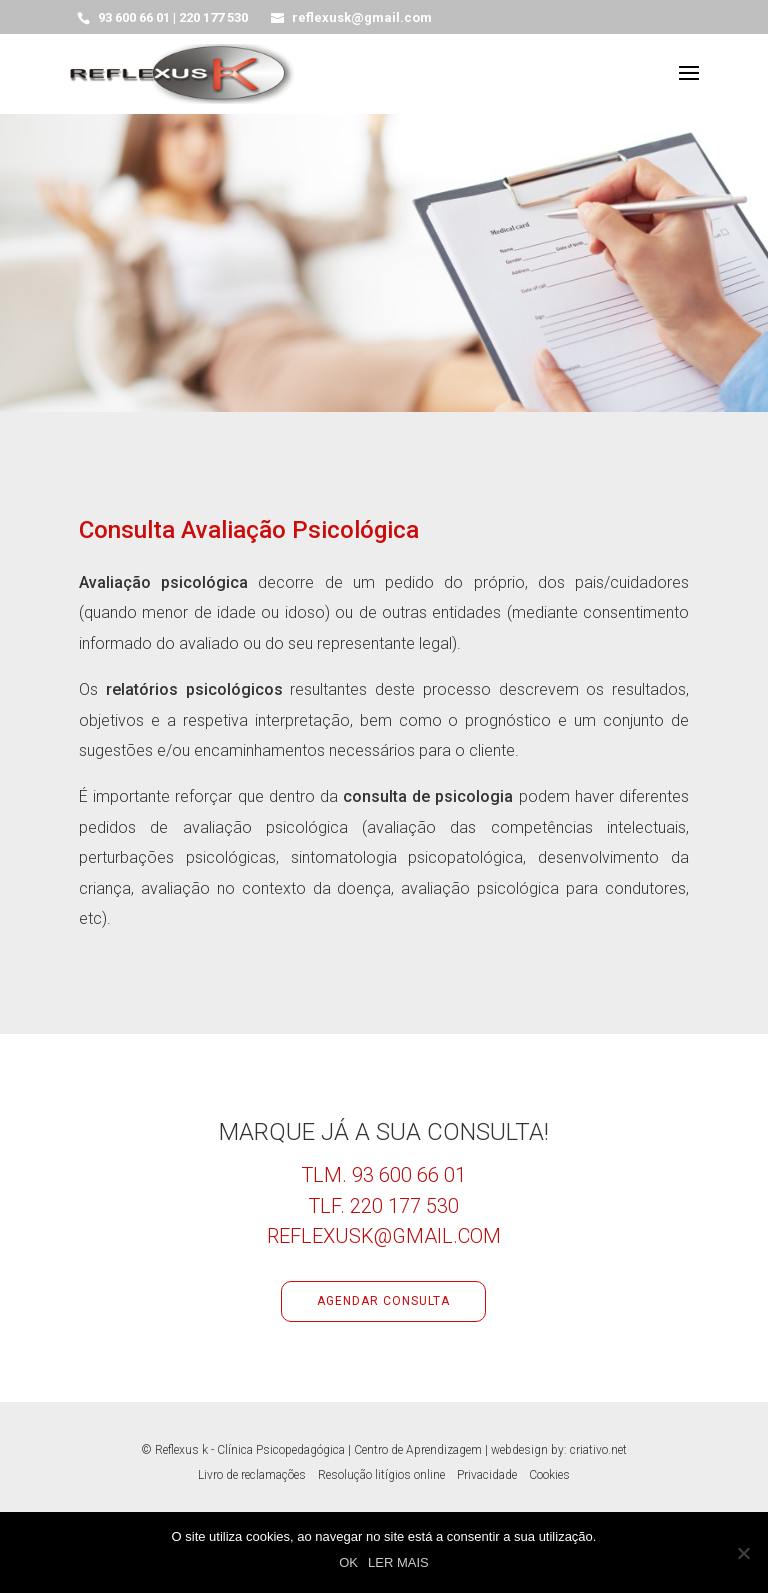  What do you see at coordinates (398, 1562) in the screenshot?
I see `LER MAIS` at bounding box center [398, 1562].